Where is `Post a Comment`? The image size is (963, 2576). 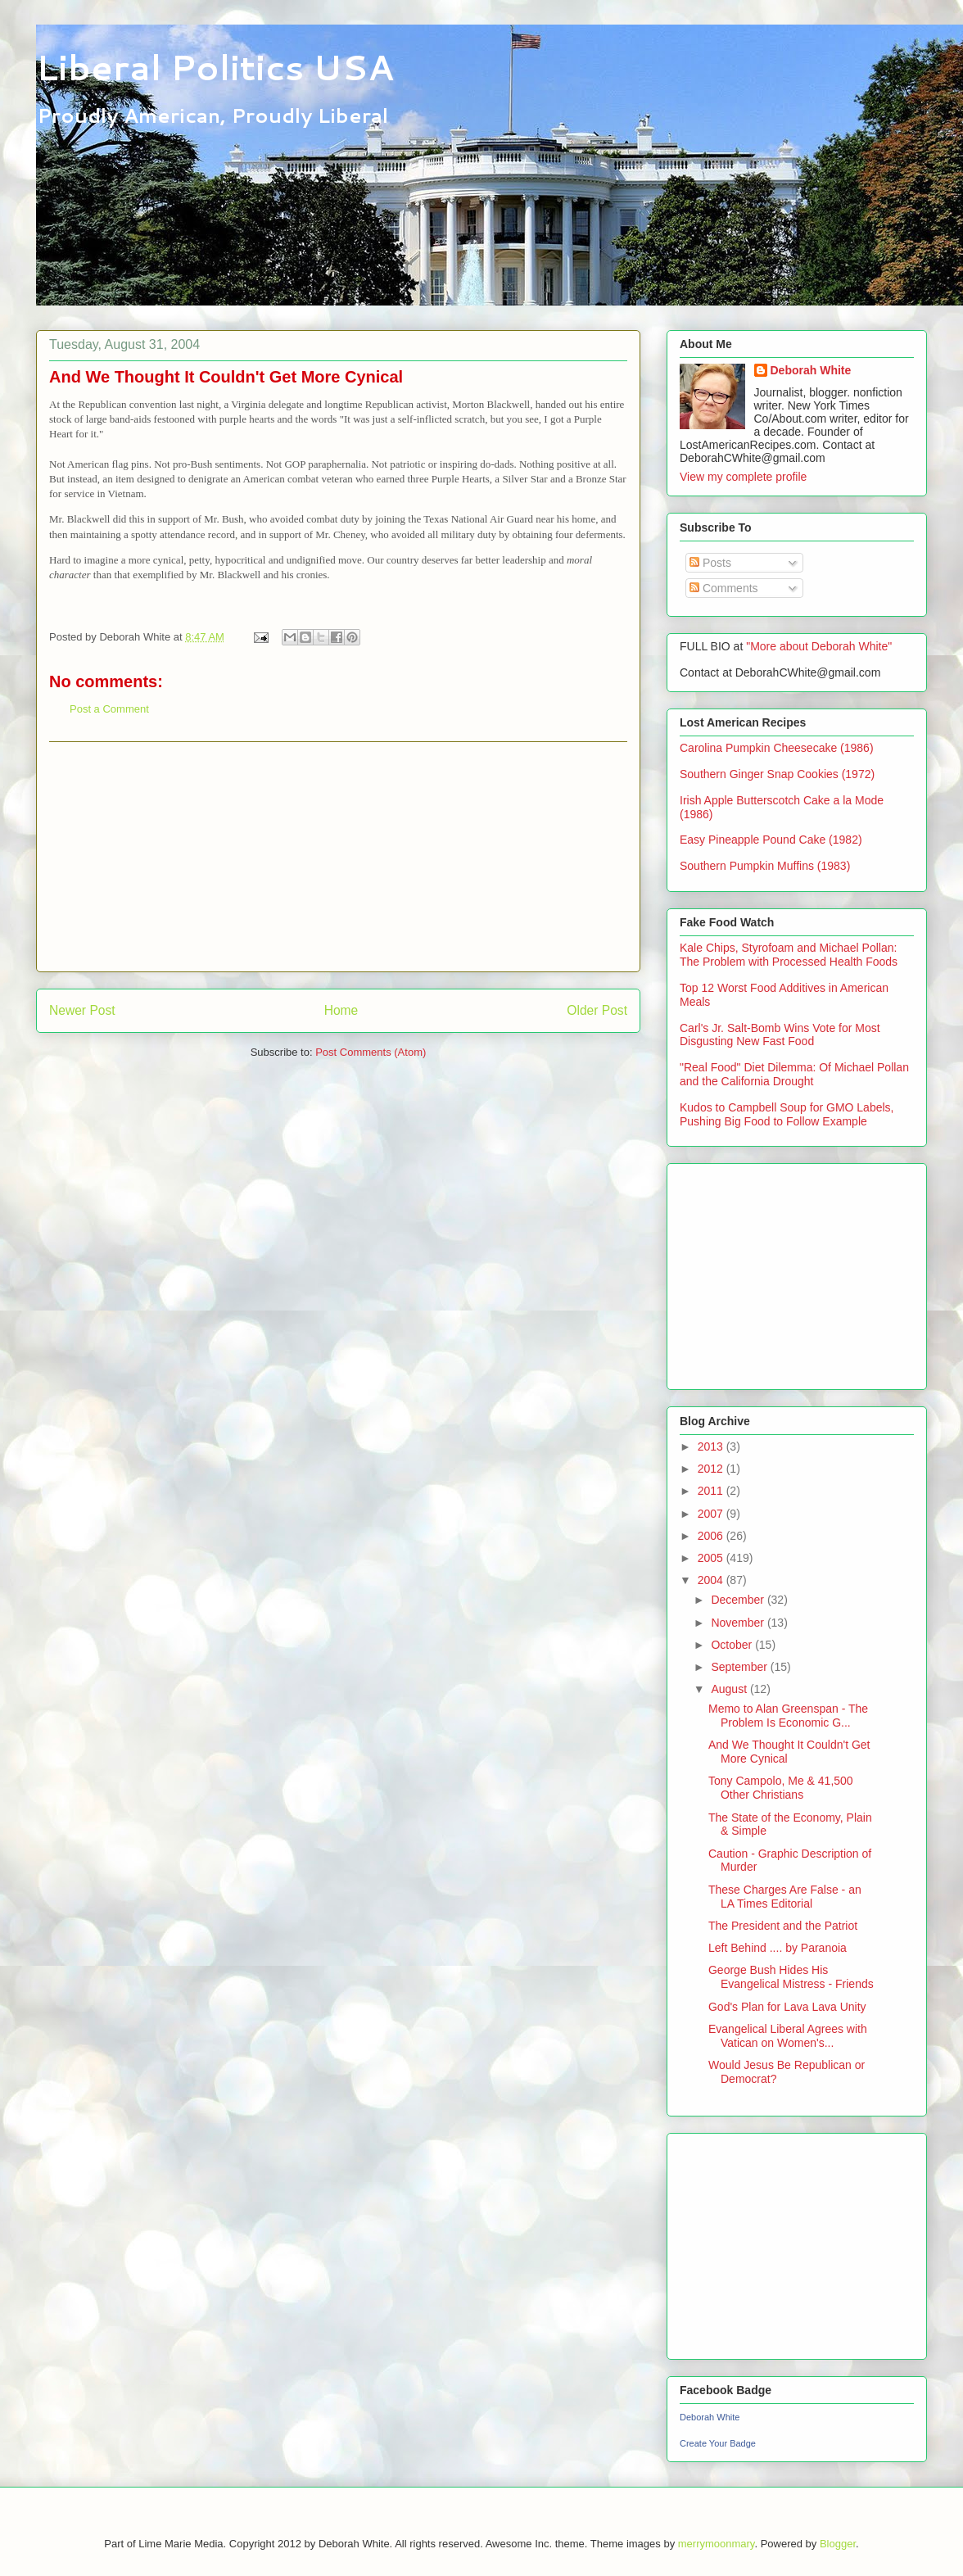
Post a Comment is located at coordinates (109, 709).